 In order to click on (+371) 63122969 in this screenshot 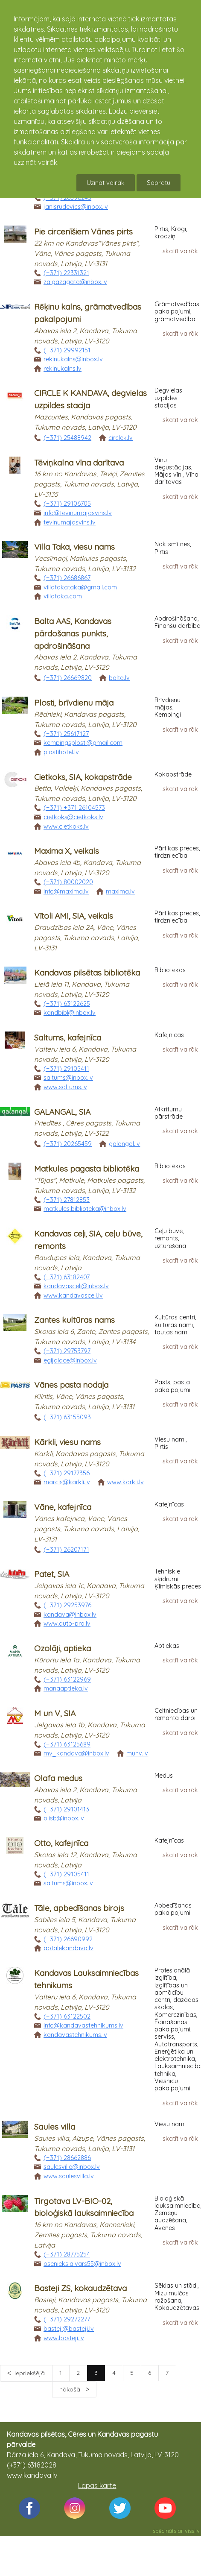, I will do `click(67, 1679)`.